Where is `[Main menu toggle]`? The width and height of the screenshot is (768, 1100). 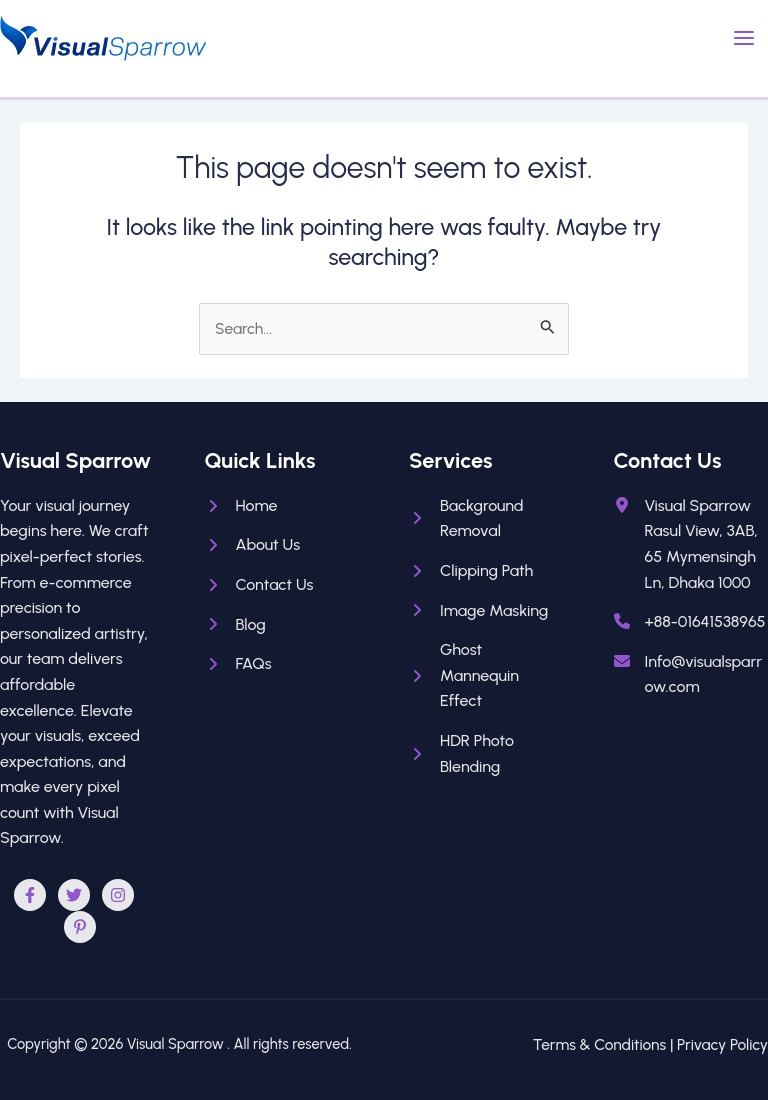 [Main menu toggle] is located at coordinates (744, 37).